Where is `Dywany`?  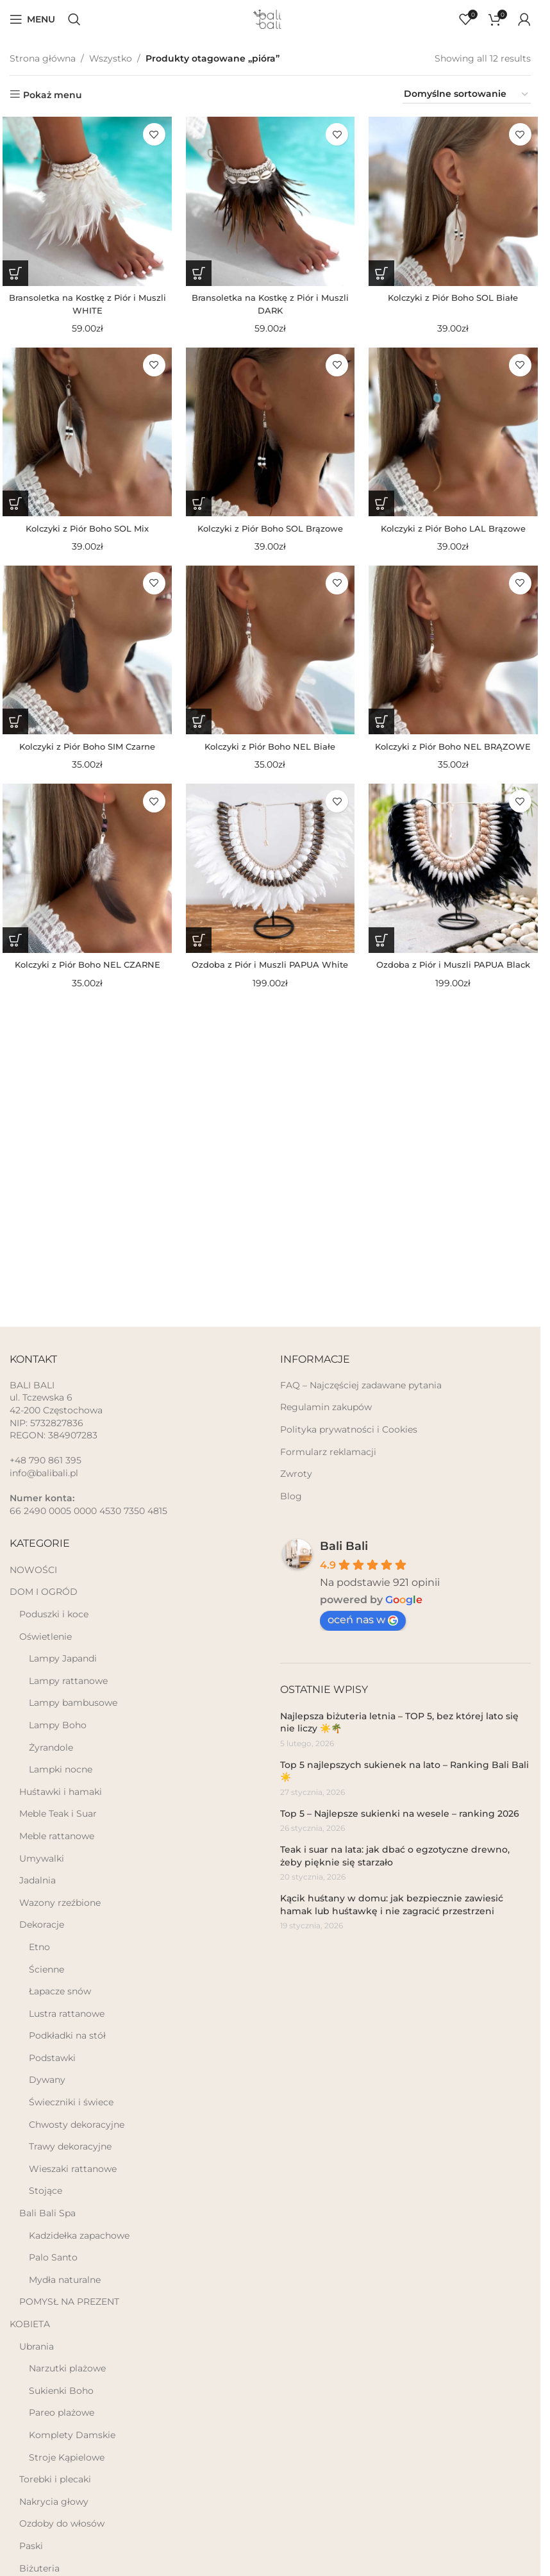 Dywany is located at coordinates (47, 2079).